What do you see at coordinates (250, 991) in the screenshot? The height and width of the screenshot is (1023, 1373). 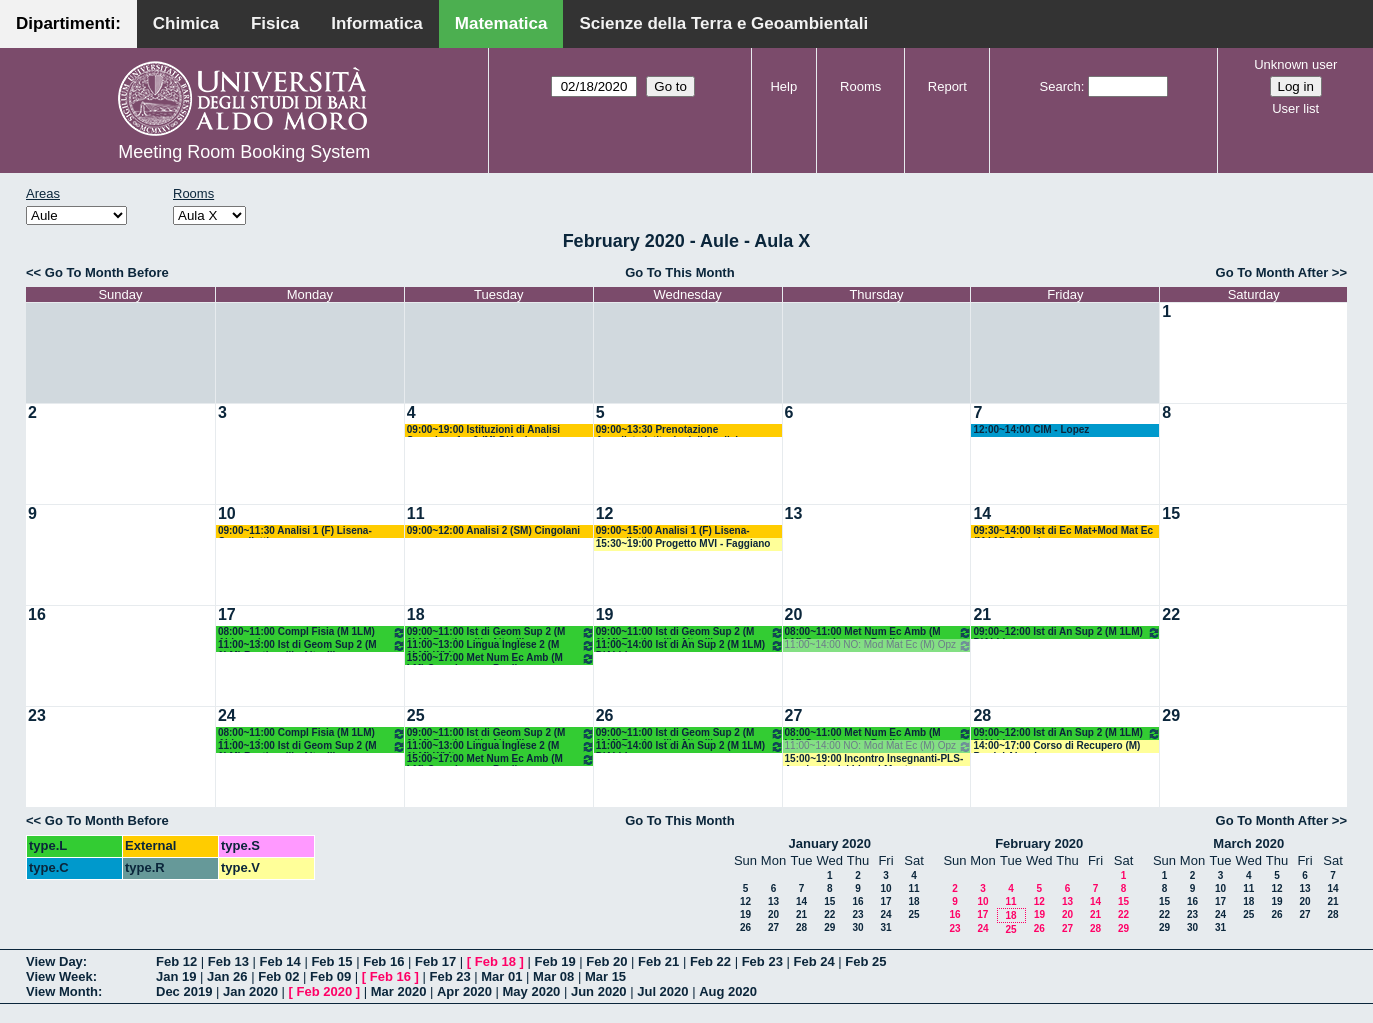 I see `Jan 2020` at bounding box center [250, 991].